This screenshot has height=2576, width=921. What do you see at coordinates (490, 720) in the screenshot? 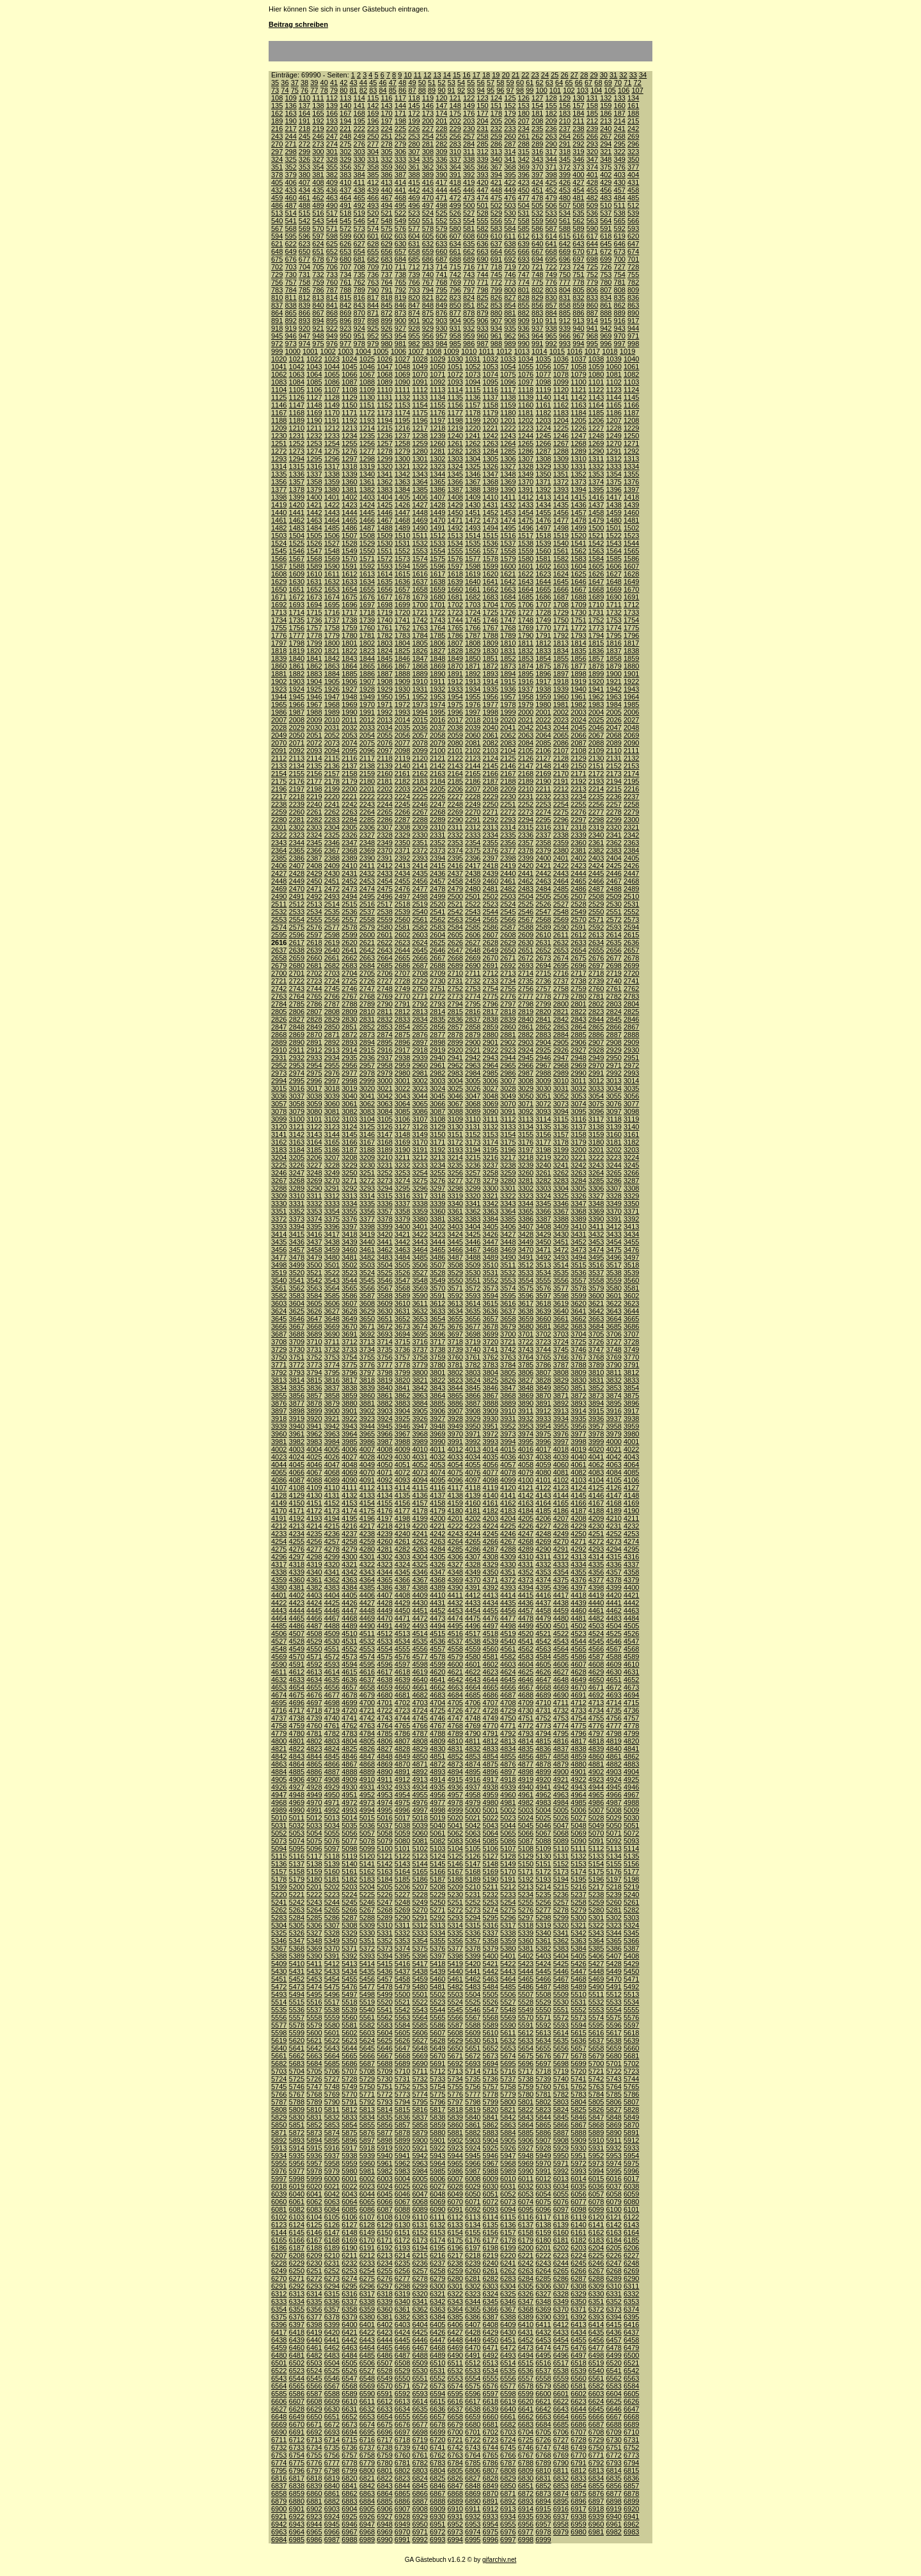
I see `2019` at bounding box center [490, 720].